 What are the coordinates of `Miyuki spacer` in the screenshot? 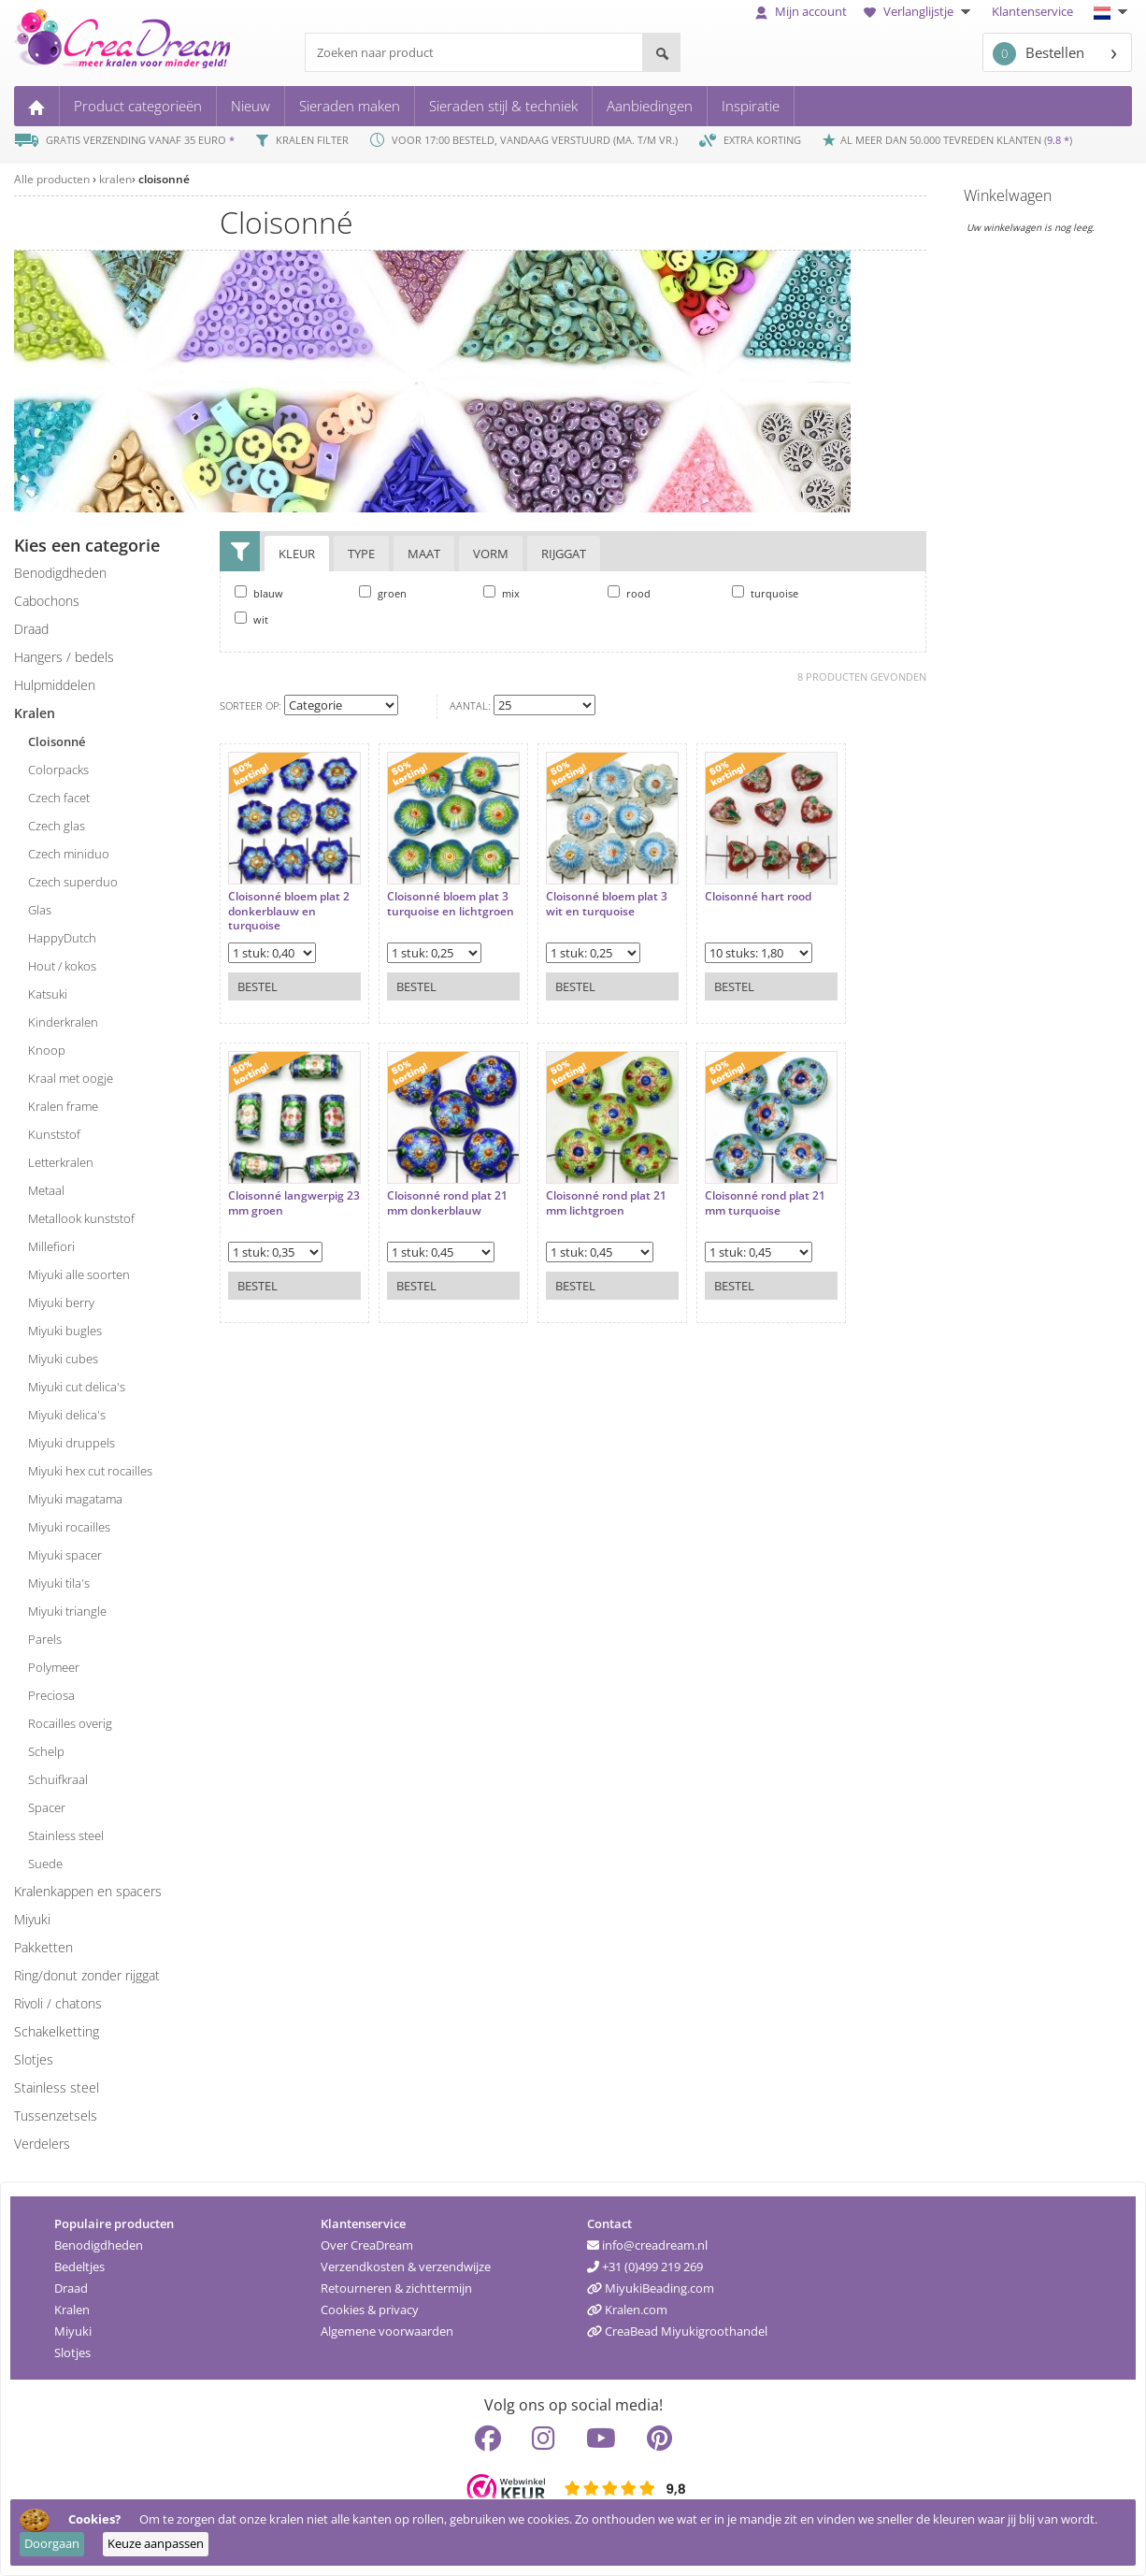 It's located at (65, 1555).